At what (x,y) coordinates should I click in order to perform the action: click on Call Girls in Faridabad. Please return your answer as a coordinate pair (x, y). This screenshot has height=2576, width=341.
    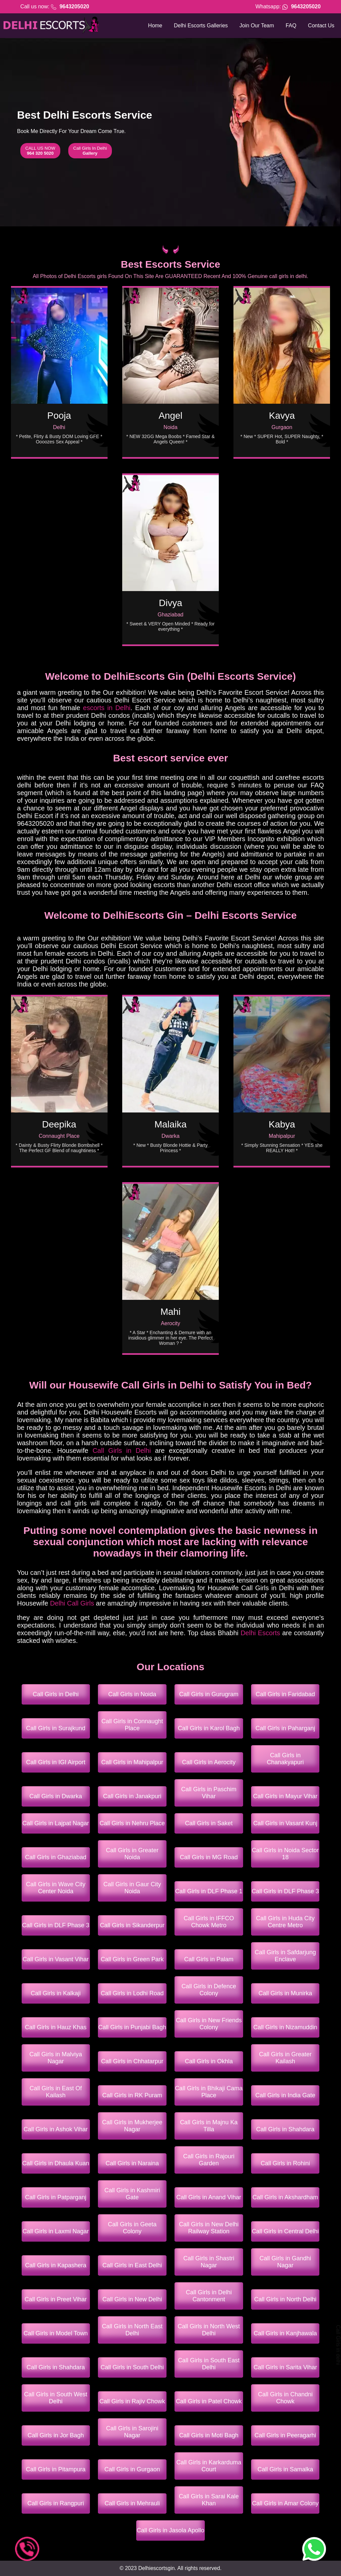
    Looking at the image, I should click on (285, 1694).